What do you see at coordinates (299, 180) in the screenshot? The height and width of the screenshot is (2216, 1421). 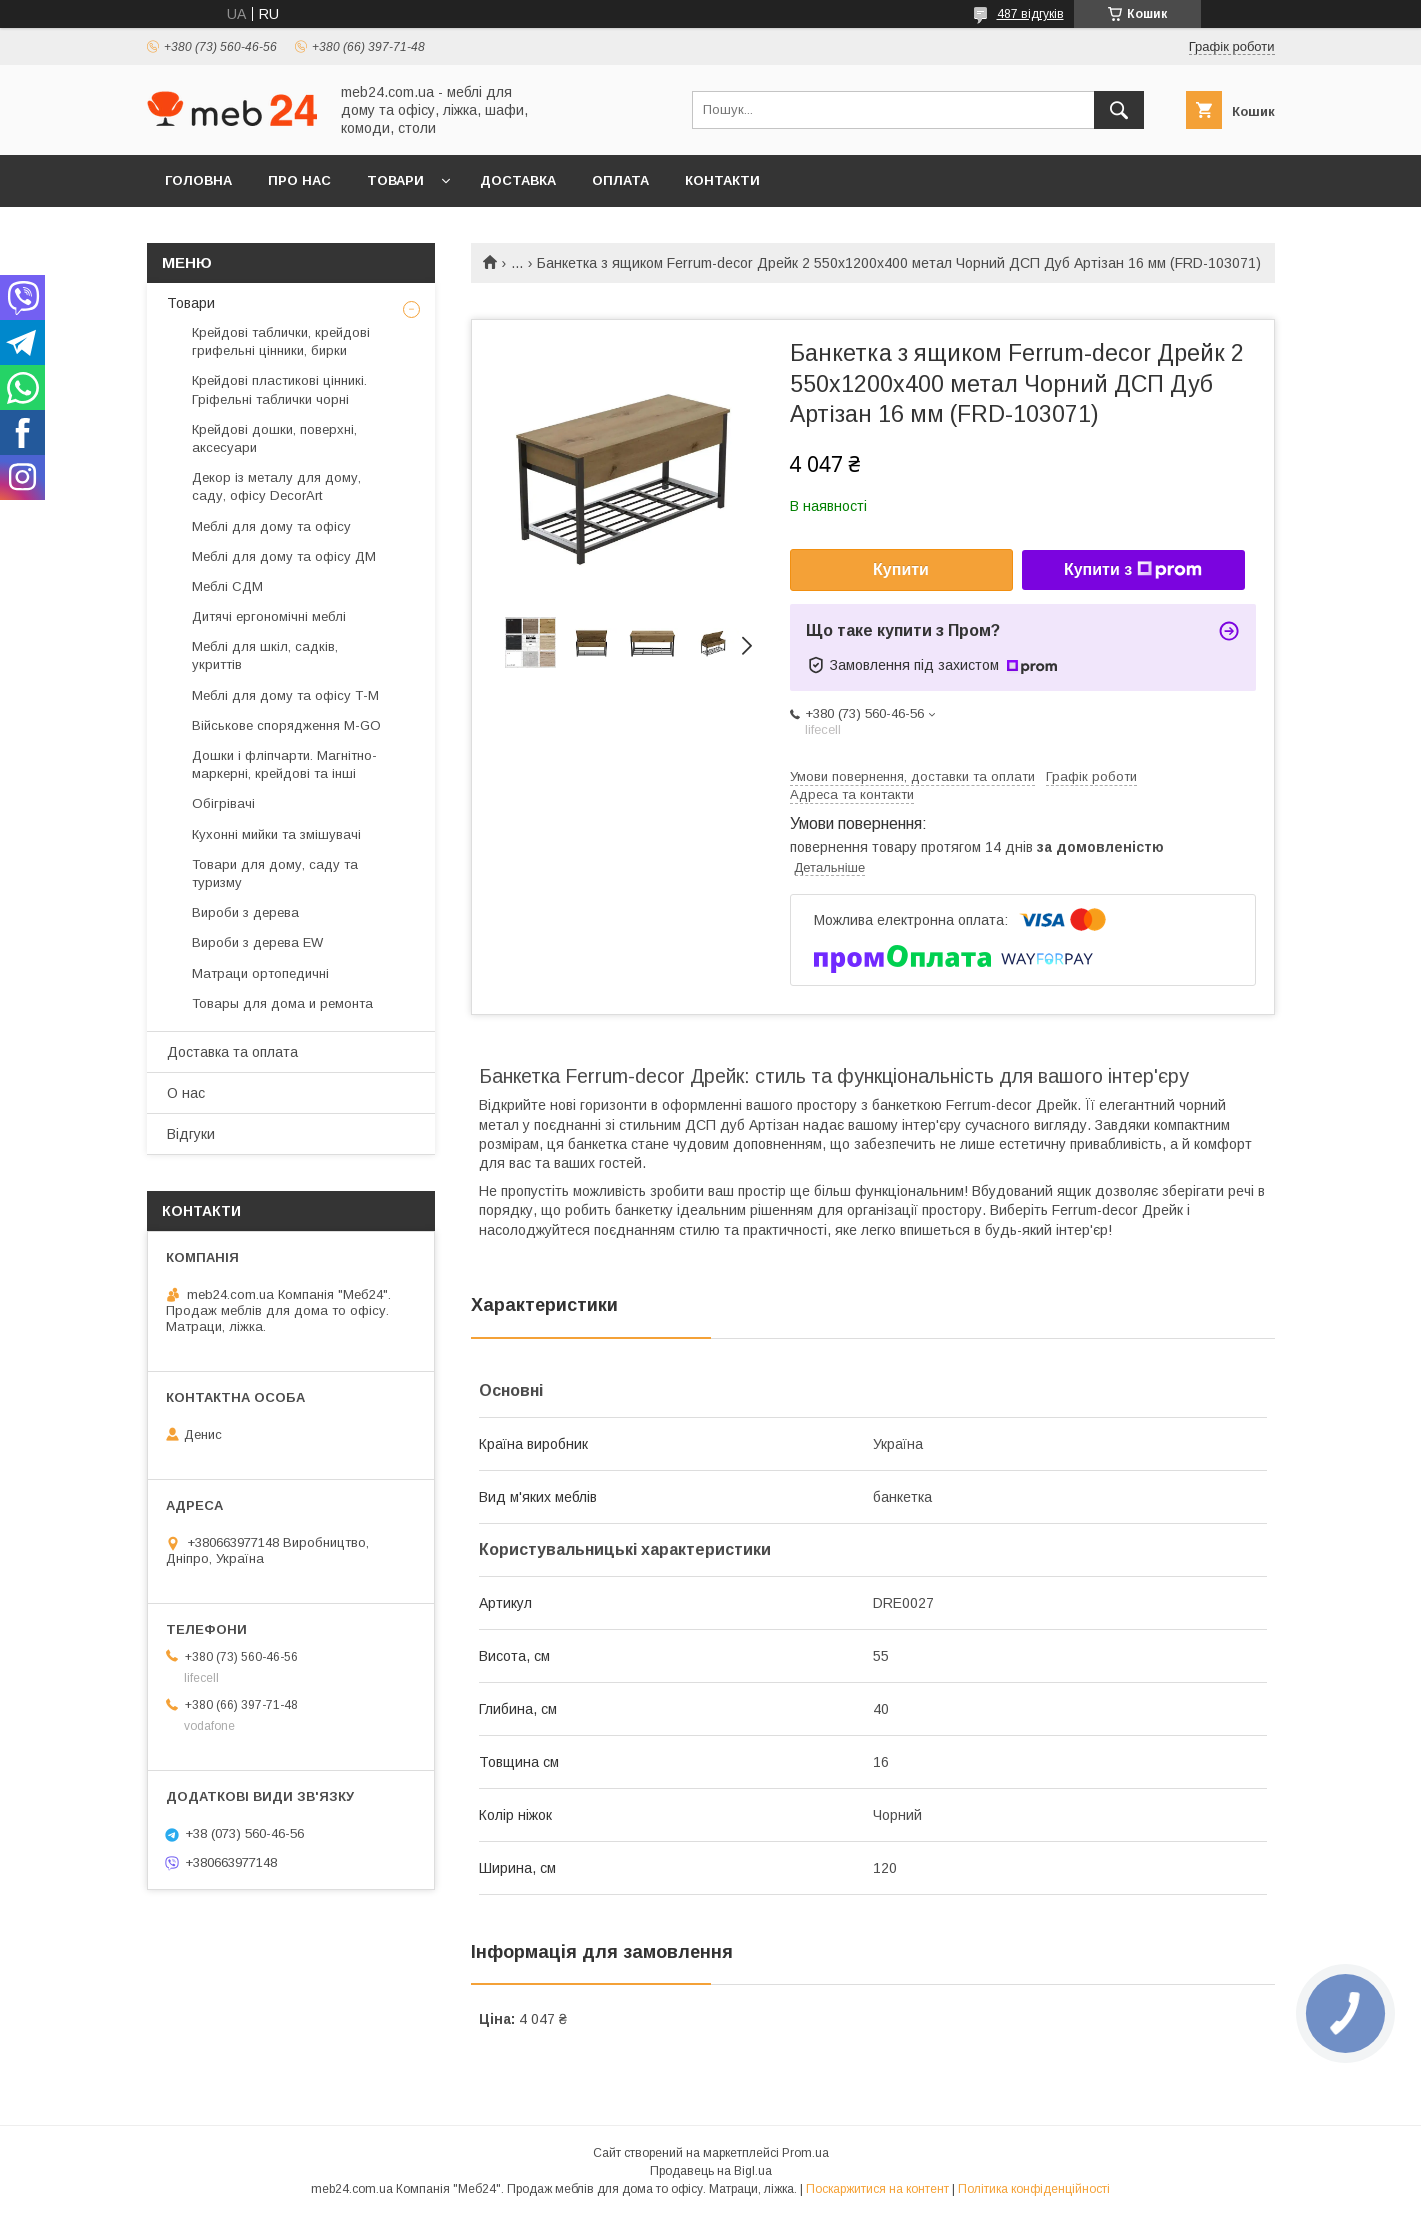 I see `Про нас` at bounding box center [299, 180].